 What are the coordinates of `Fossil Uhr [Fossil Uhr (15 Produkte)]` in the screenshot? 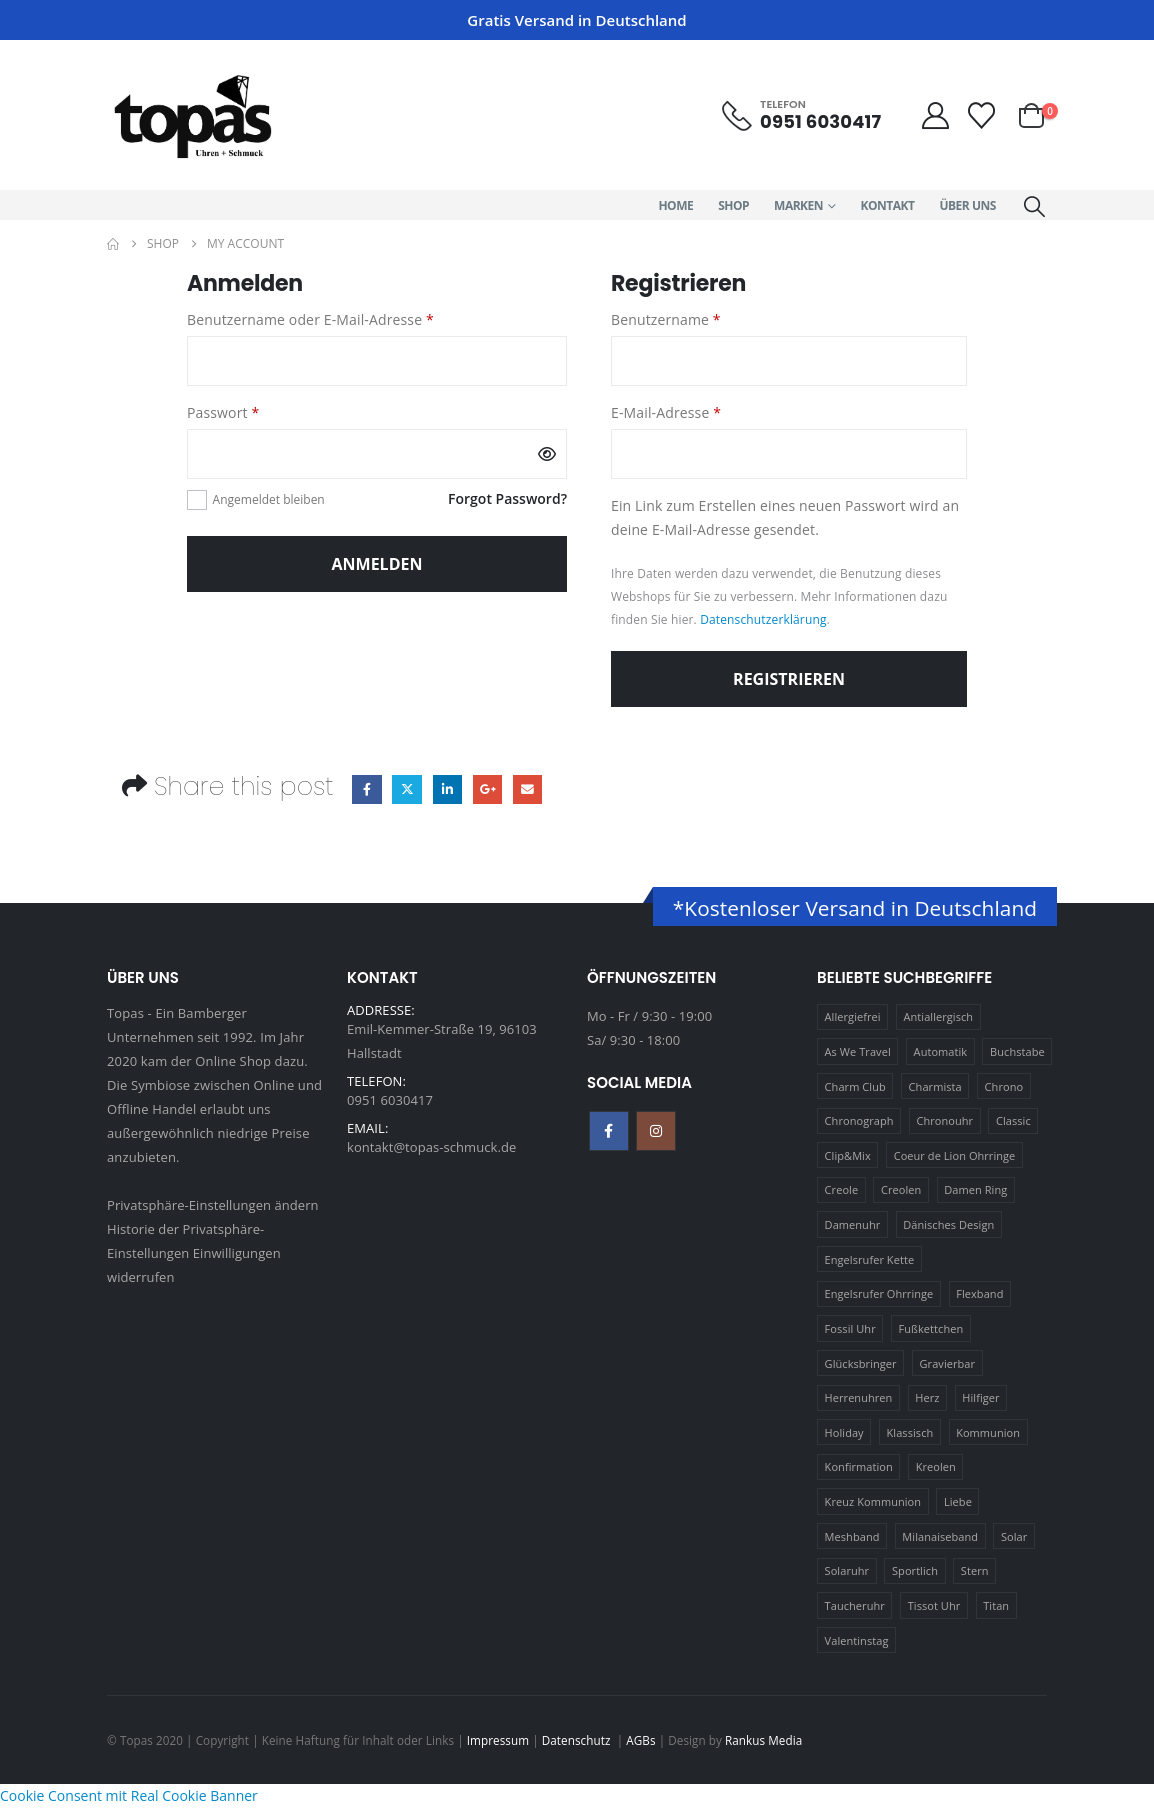 It's located at (850, 1328).